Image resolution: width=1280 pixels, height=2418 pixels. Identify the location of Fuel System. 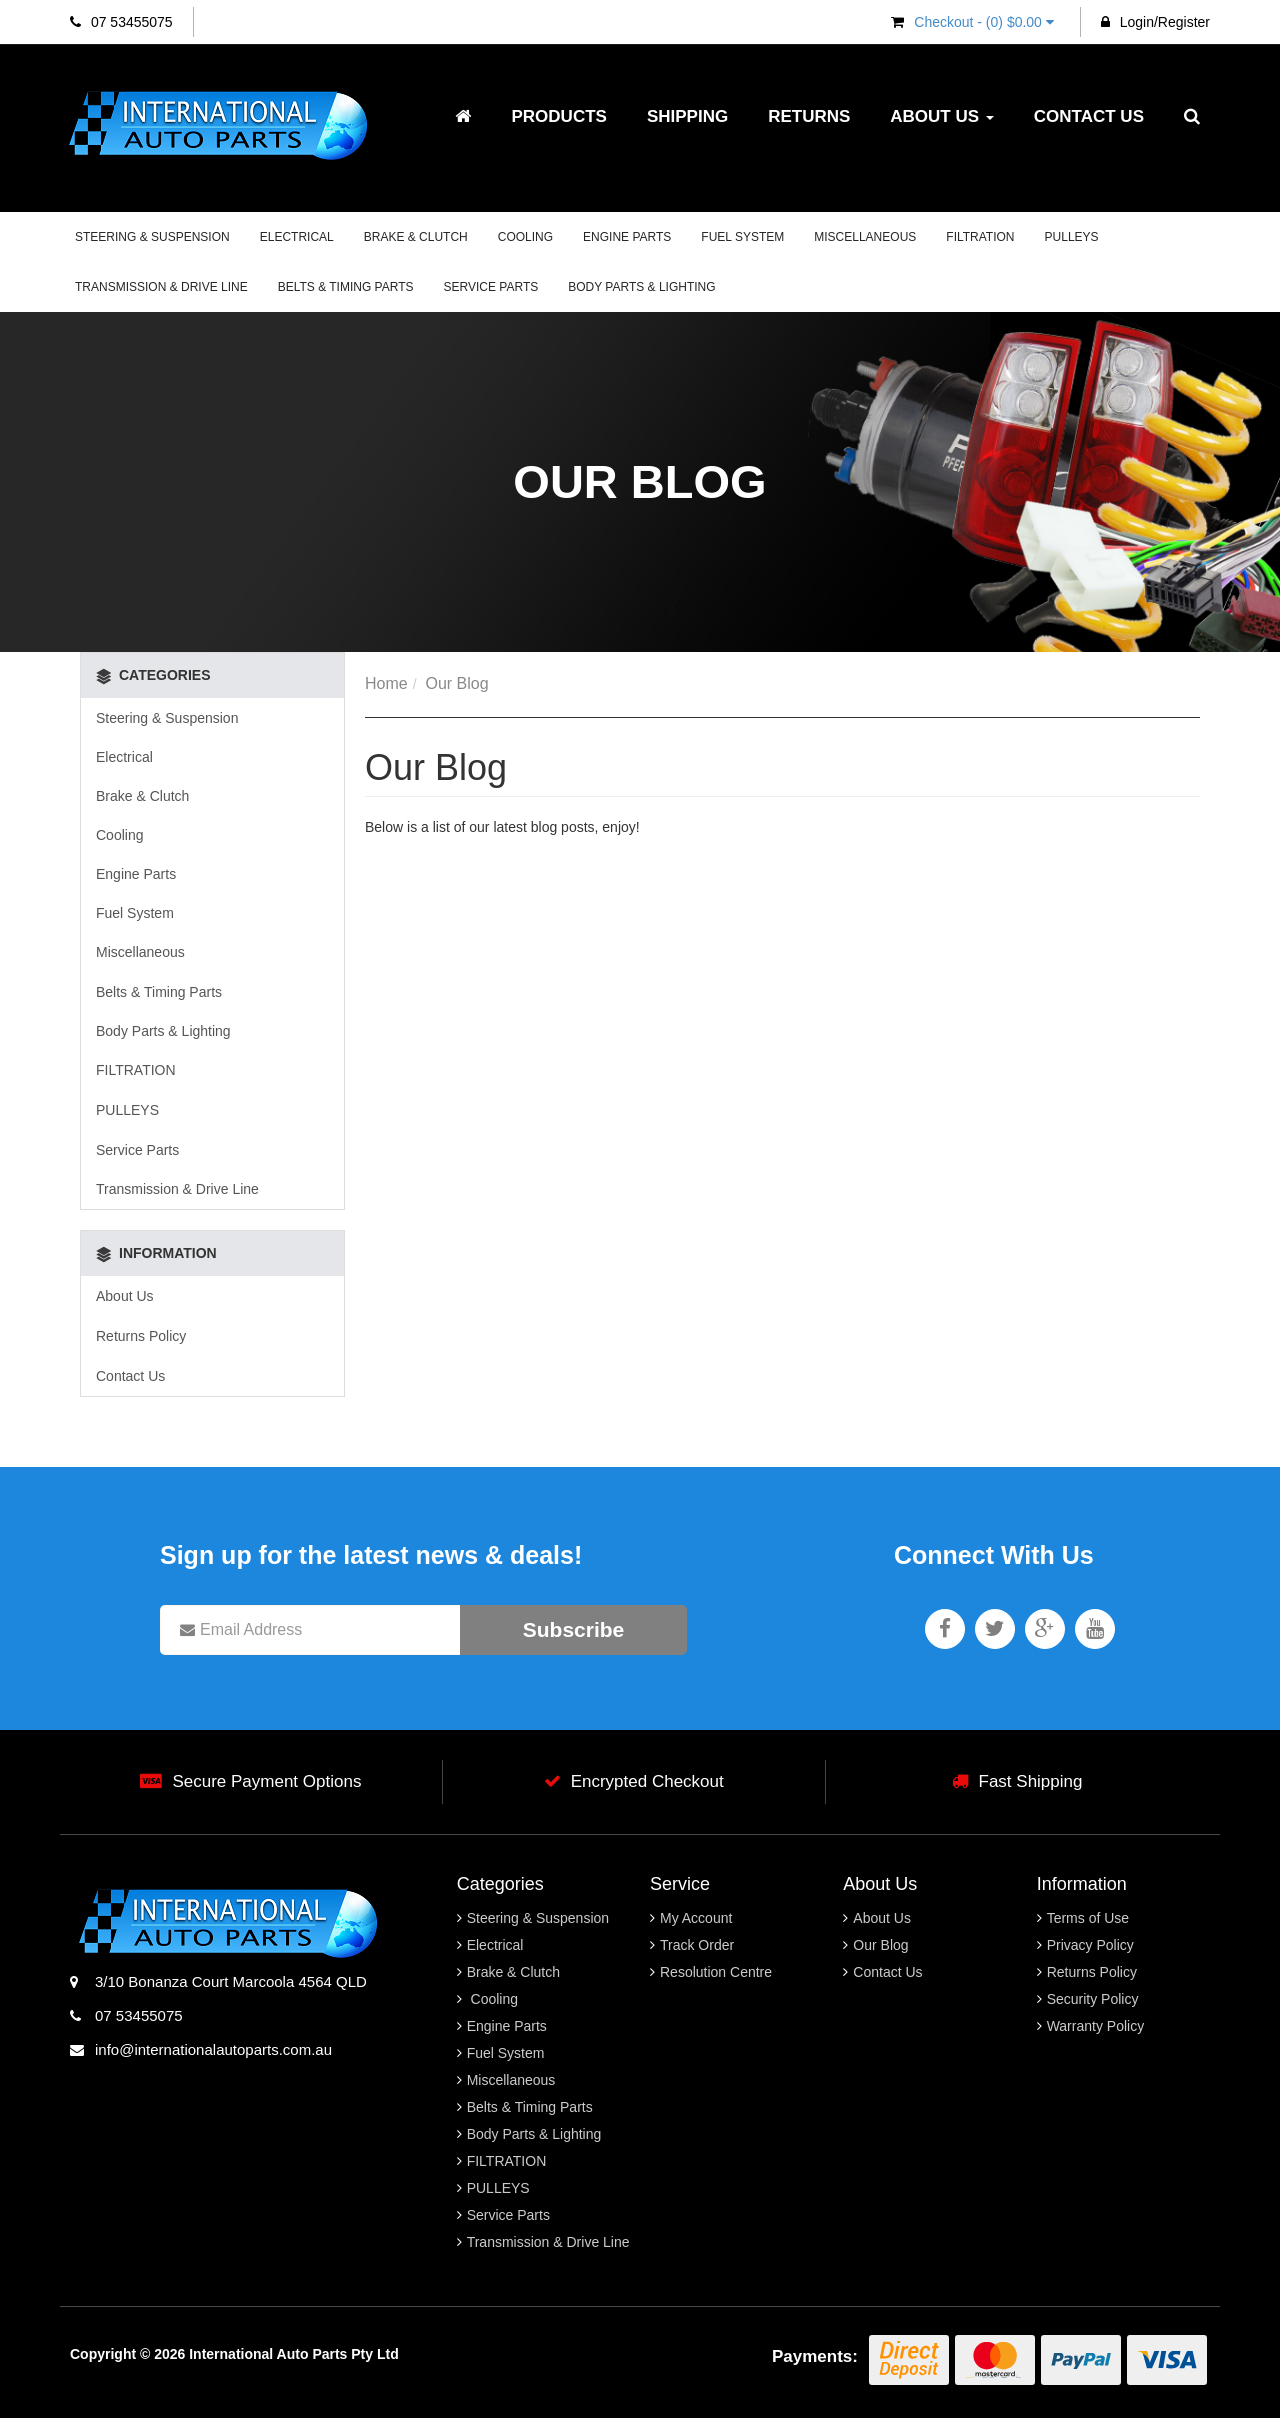
(742, 237).